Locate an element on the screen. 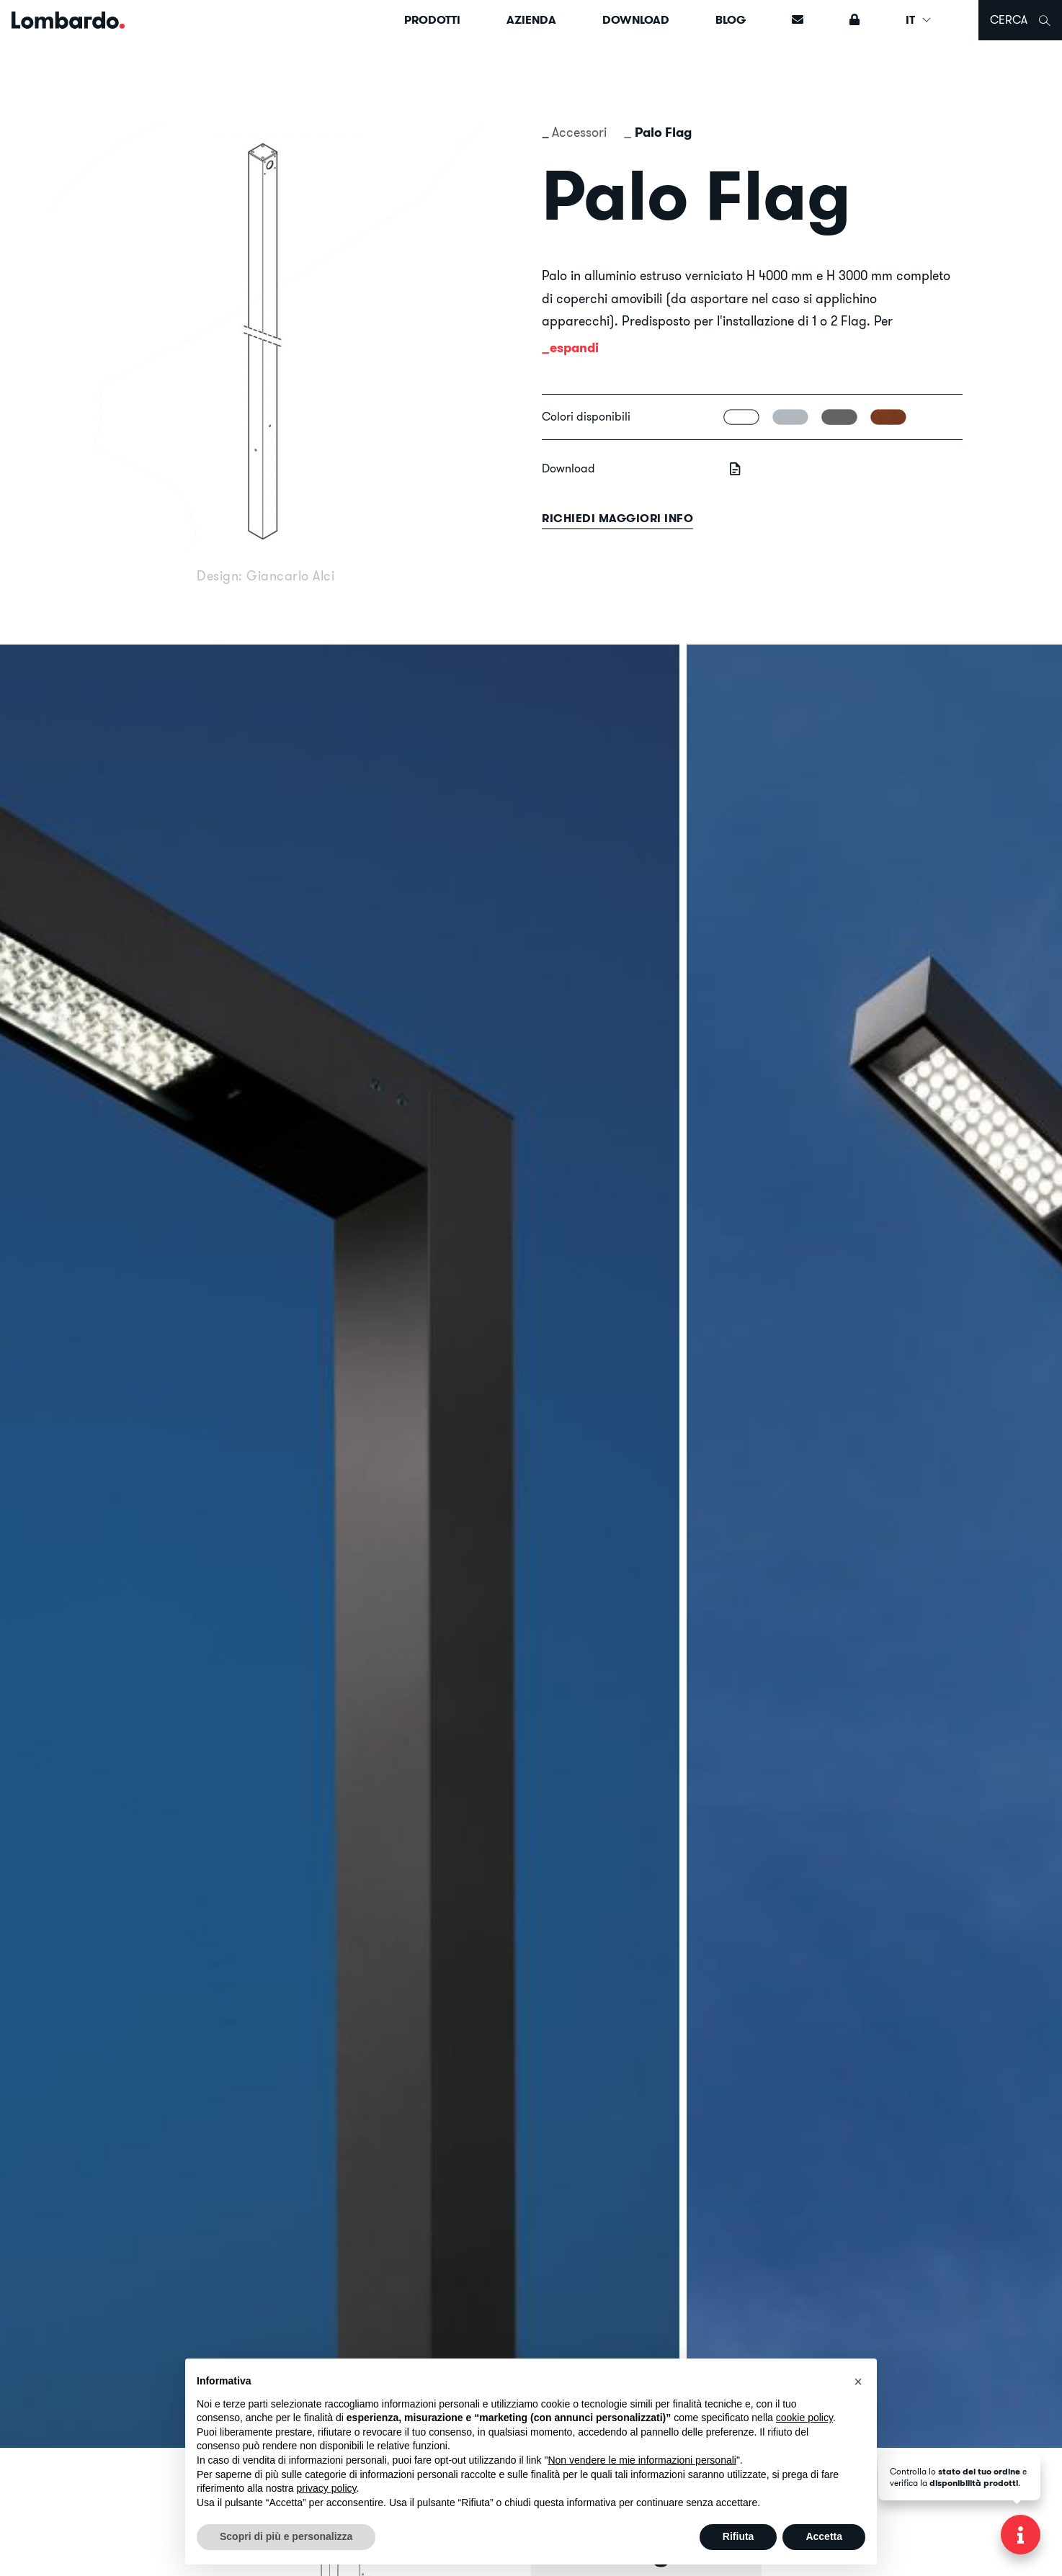 This screenshot has width=1062, height=2576. Accetta [button] is located at coordinates (824, 2536).